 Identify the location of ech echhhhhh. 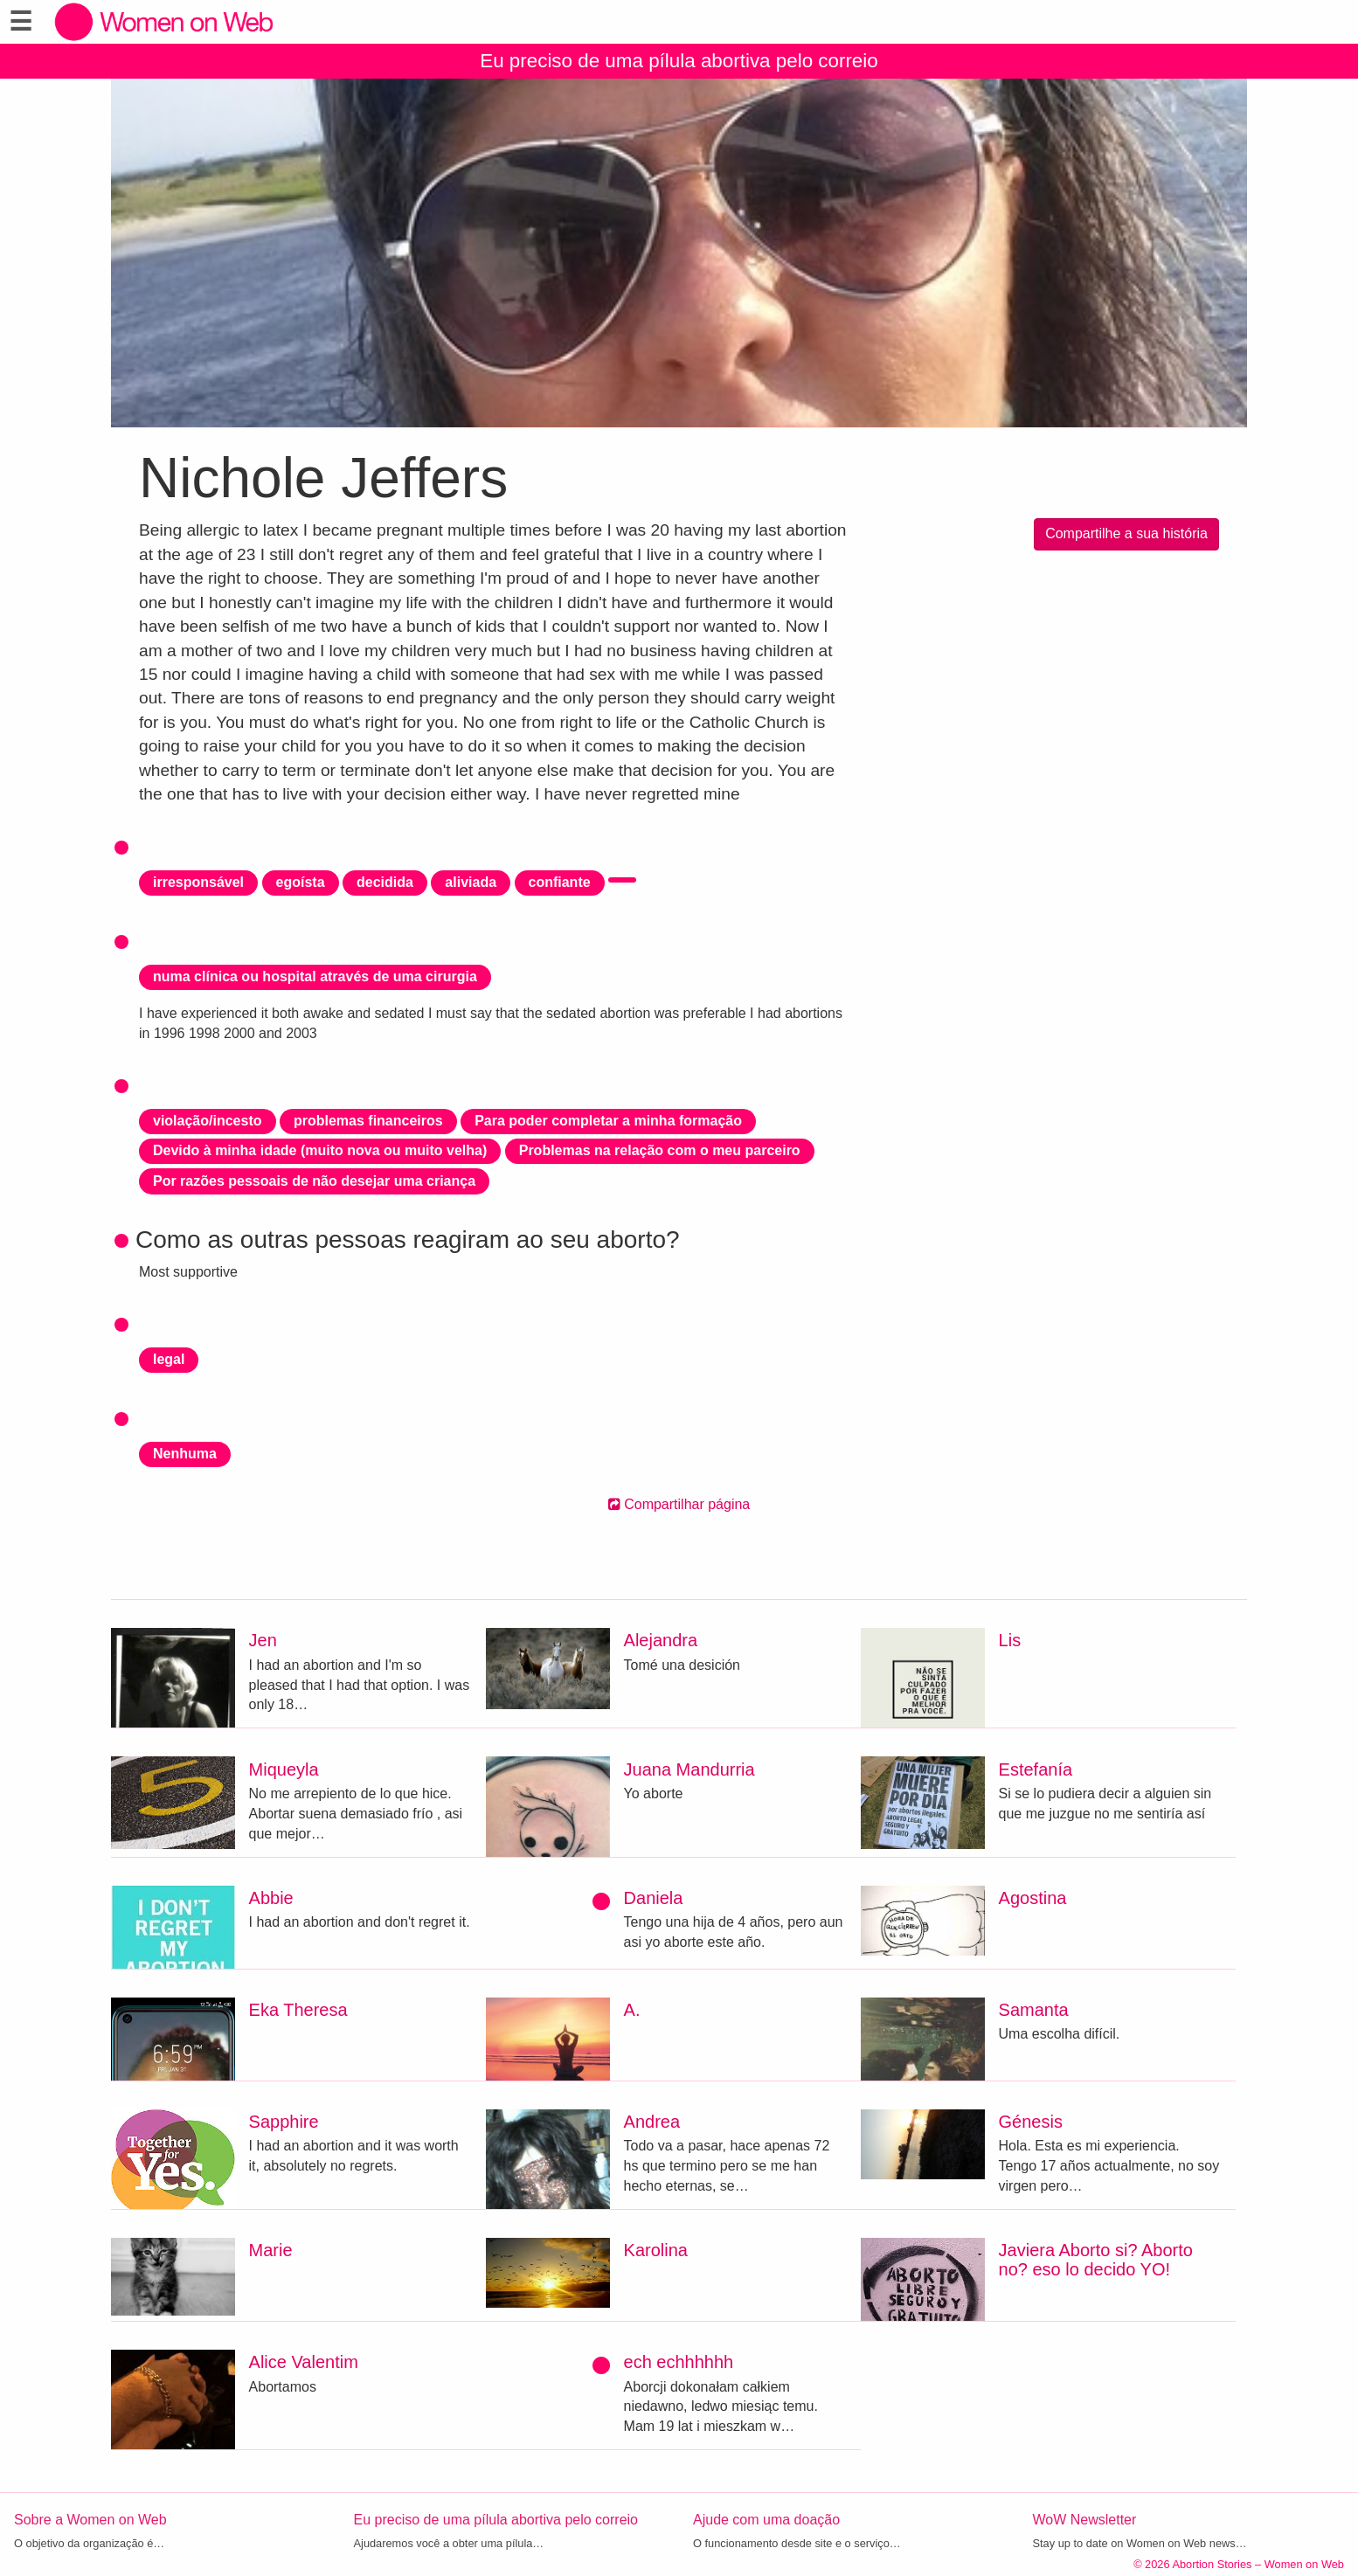
(679, 2362).